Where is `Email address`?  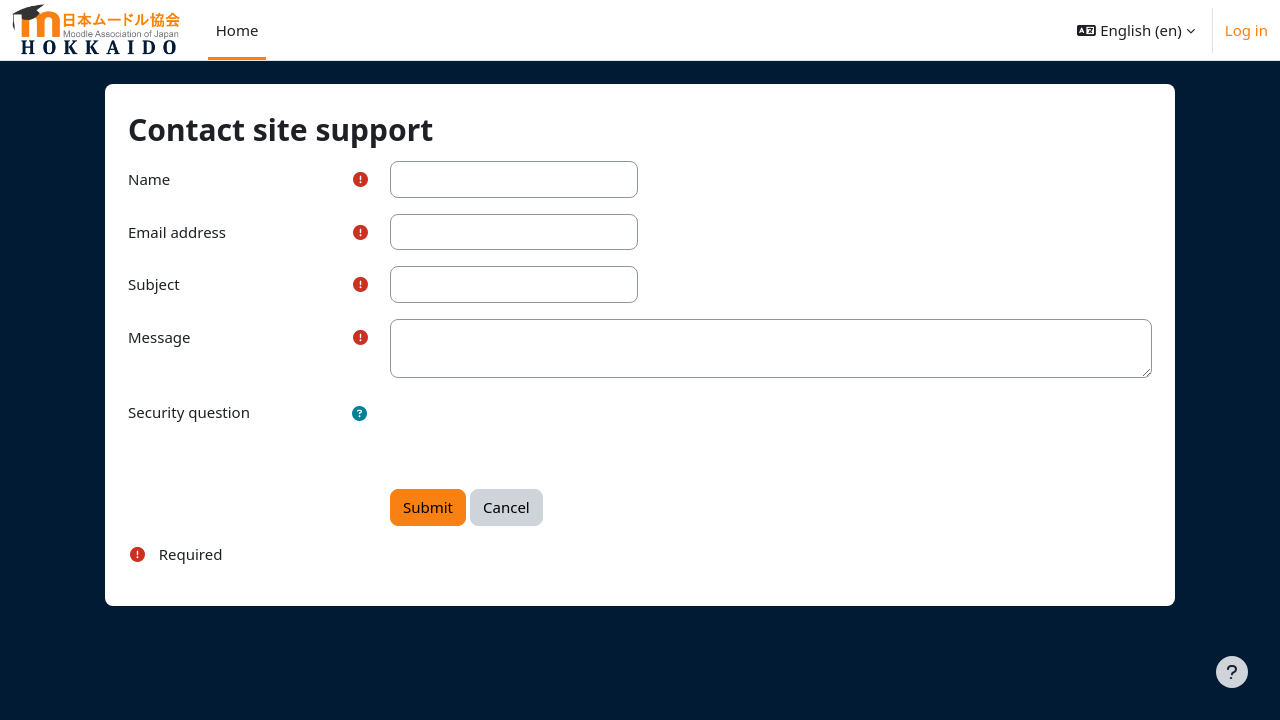
Email address is located at coordinates (209, 232).